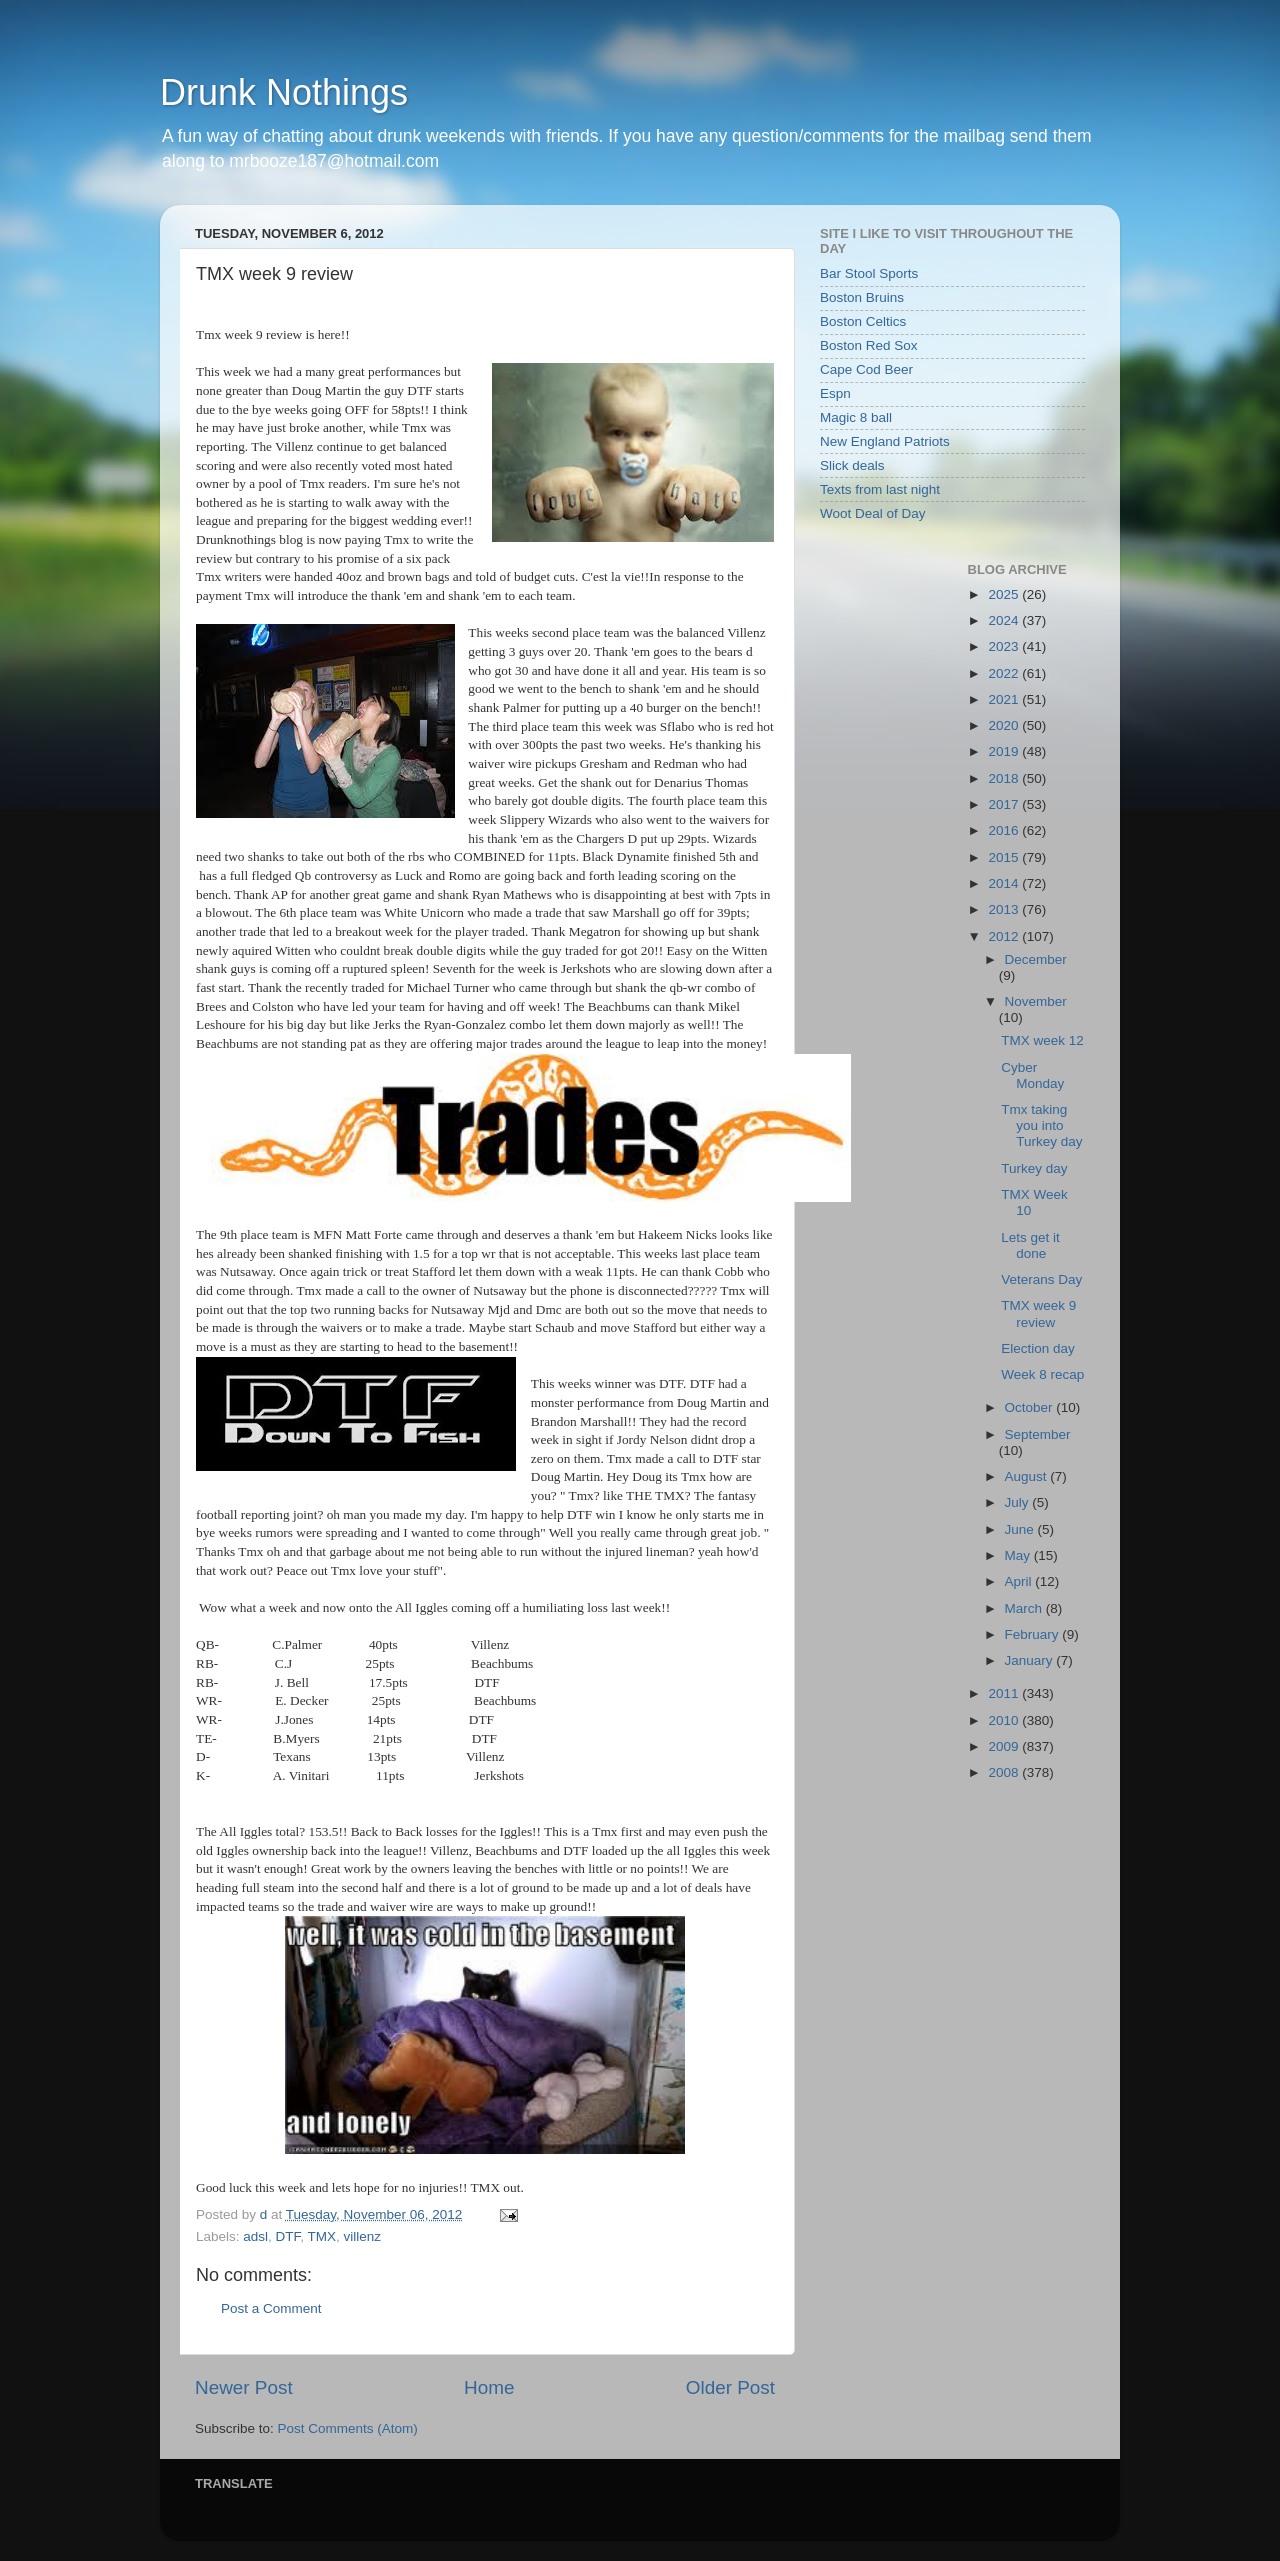 The height and width of the screenshot is (2561, 1280). Describe the element at coordinates (322, 2236) in the screenshot. I see `TMX` at that location.